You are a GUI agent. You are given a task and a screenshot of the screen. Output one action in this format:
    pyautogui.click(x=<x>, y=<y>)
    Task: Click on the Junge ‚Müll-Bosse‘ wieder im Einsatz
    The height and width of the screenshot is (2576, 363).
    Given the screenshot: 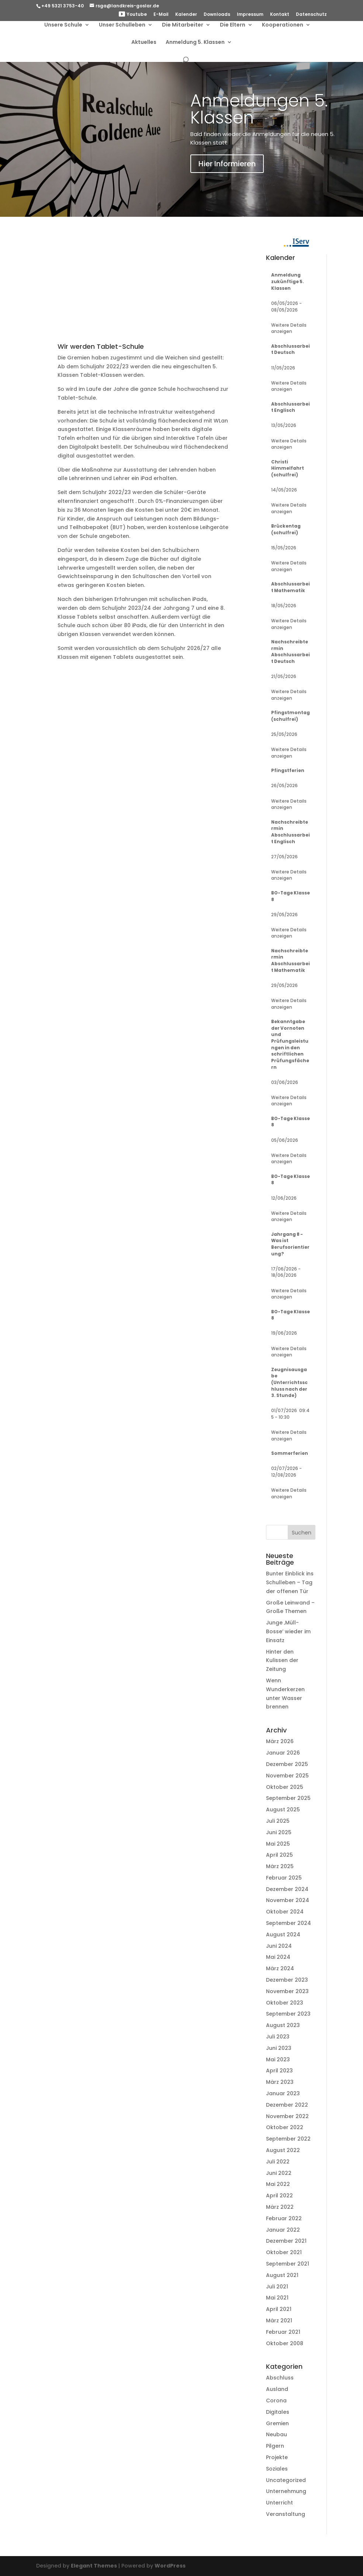 What is the action you would take?
    pyautogui.click(x=288, y=1631)
    